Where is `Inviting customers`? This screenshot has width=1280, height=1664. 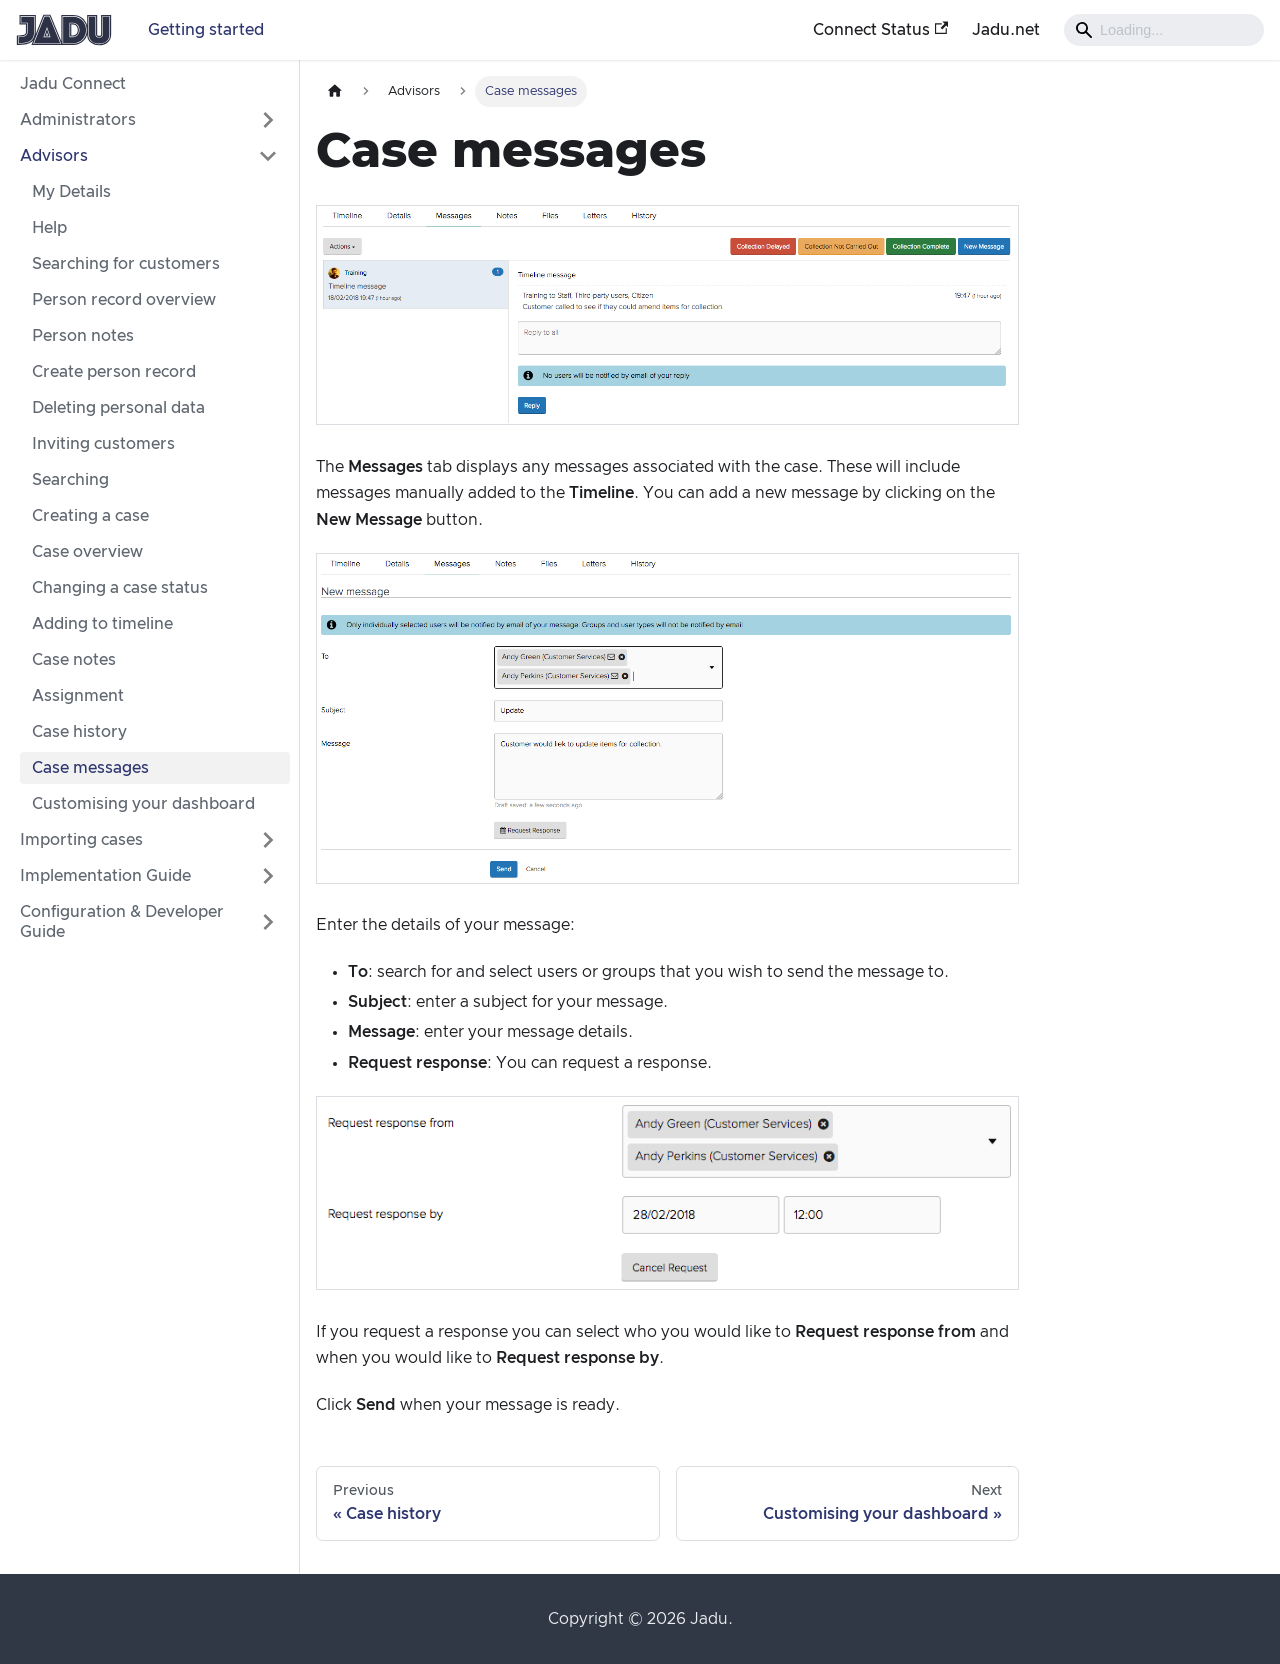 Inviting customers is located at coordinates (103, 444).